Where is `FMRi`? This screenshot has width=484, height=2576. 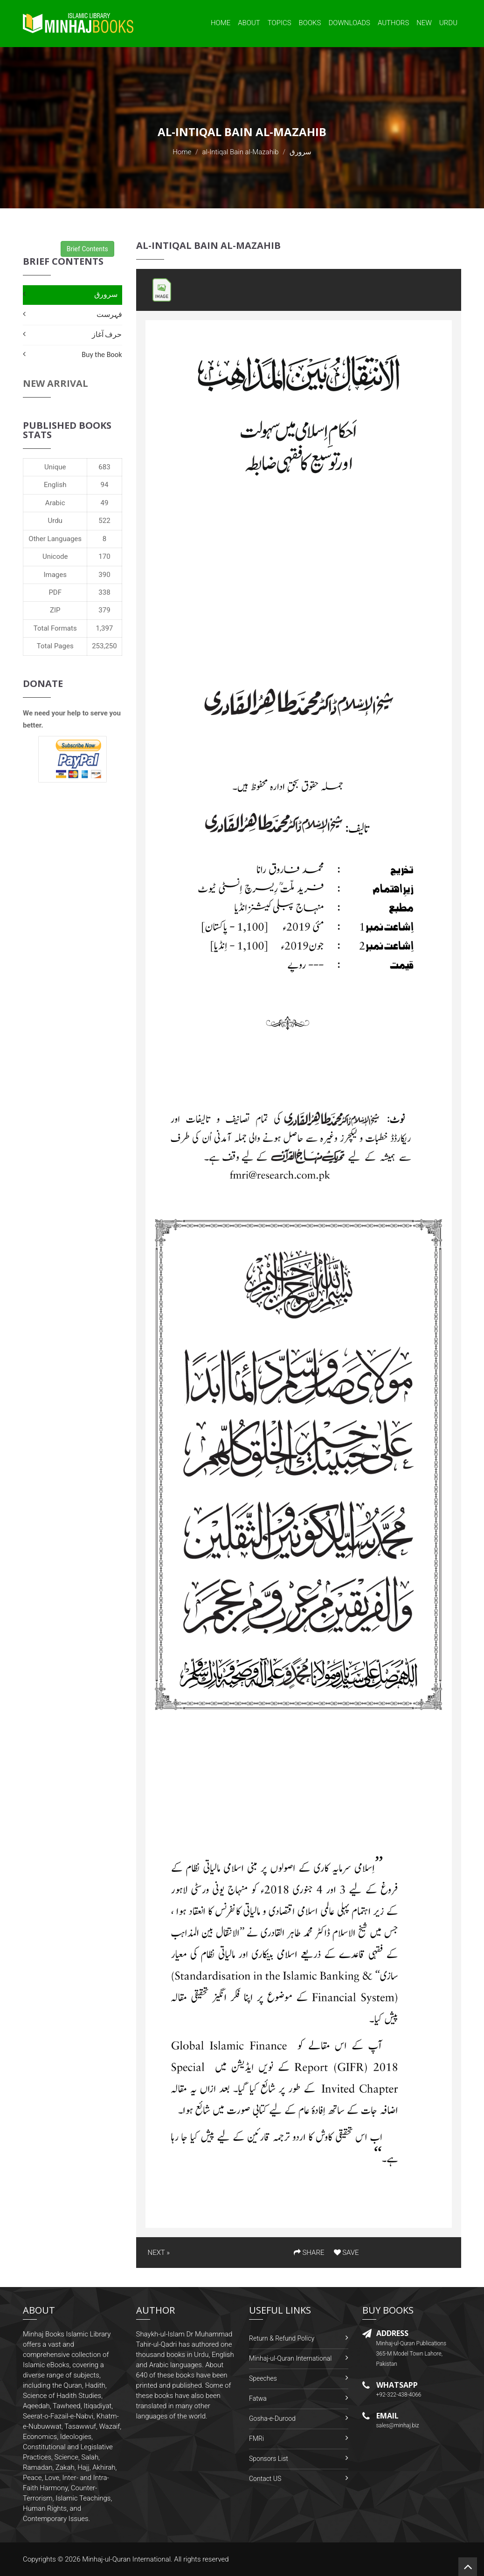 FMRi is located at coordinates (256, 2438).